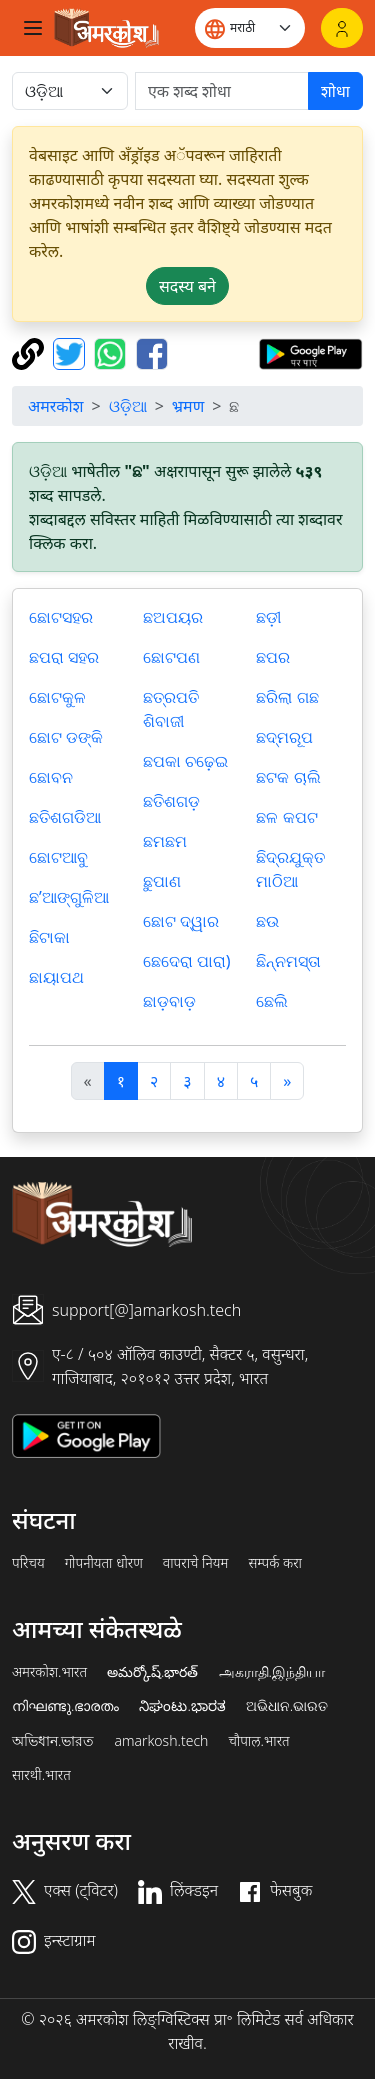  What do you see at coordinates (165, 841) in the screenshot?
I see `ଛମଛମ` at bounding box center [165, 841].